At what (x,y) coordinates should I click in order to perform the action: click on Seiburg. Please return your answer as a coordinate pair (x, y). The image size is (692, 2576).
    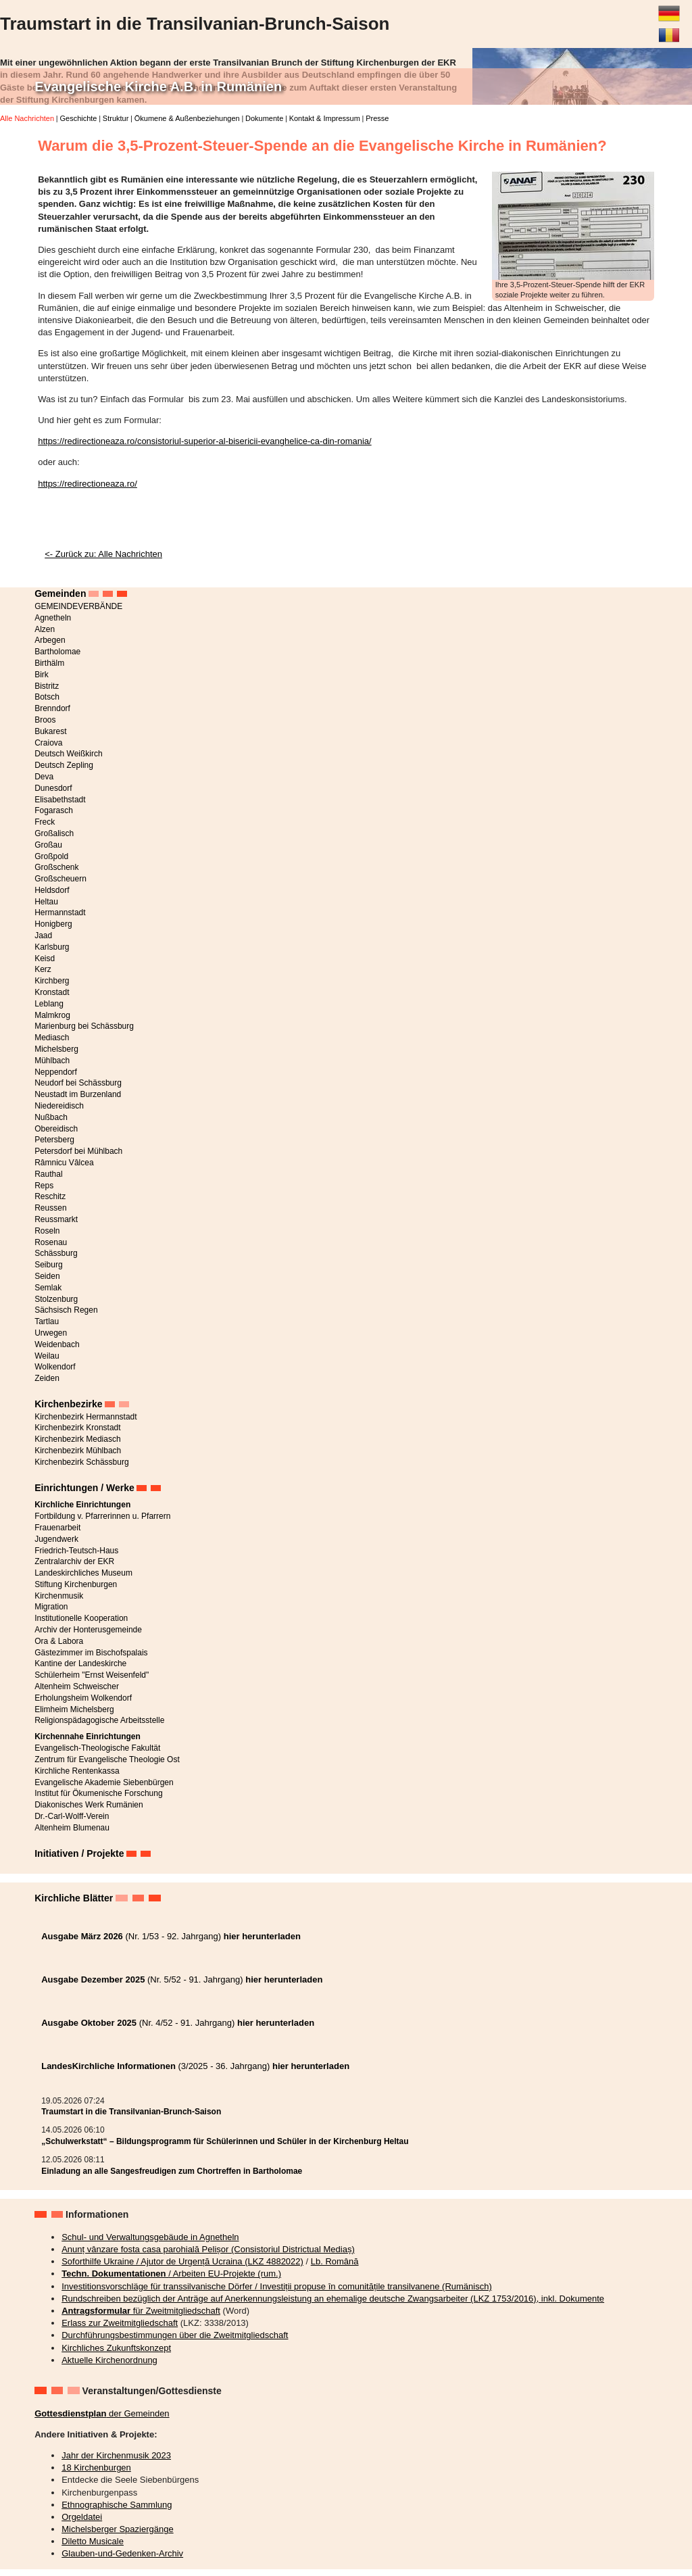
    Looking at the image, I should click on (48, 1264).